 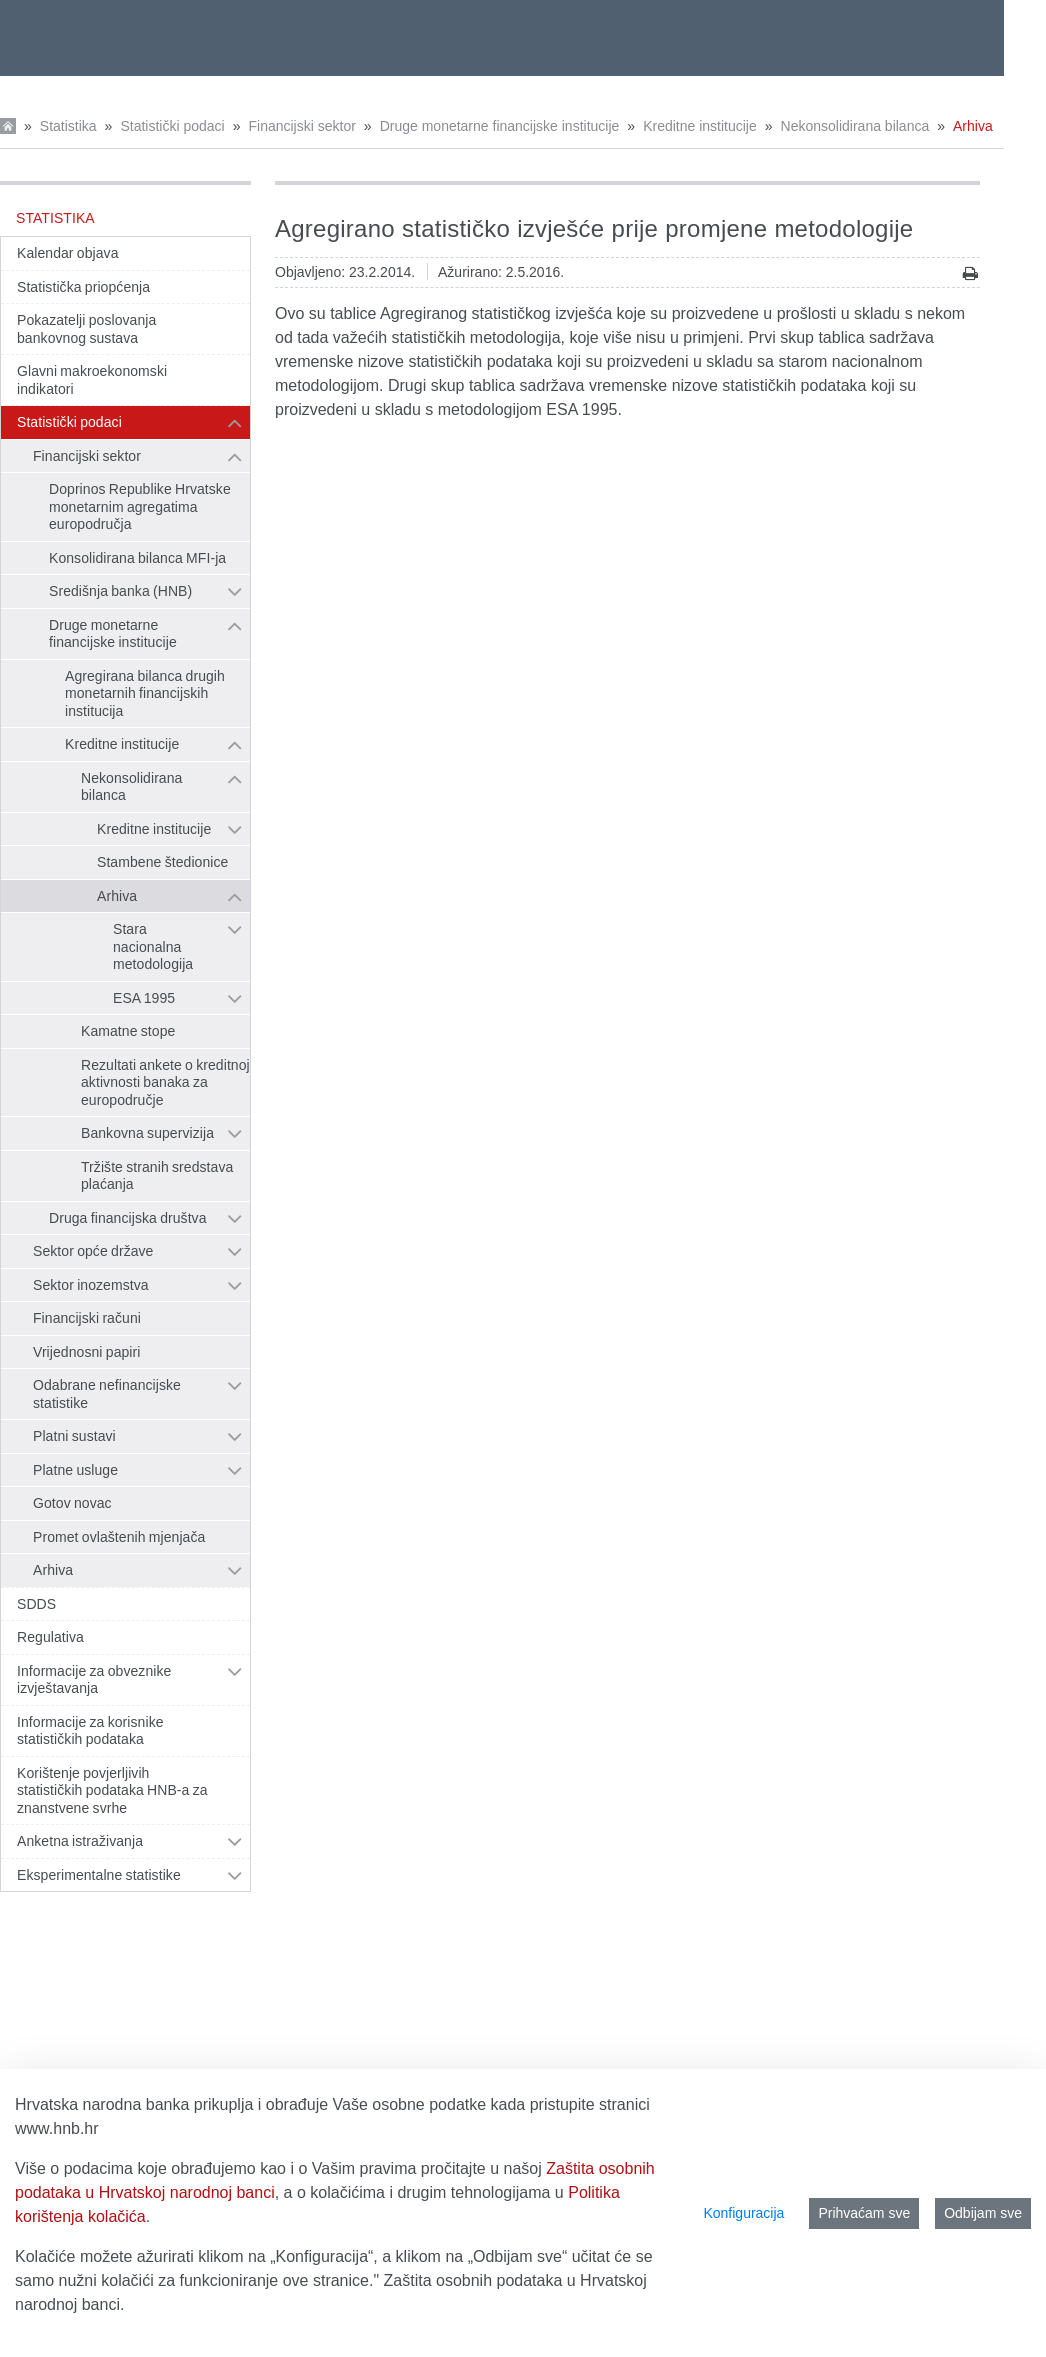 What do you see at coordinates (99, 1875) in the screenshot?
I see `Eksperimentalne statistike` at bounding box center [99, 1875].